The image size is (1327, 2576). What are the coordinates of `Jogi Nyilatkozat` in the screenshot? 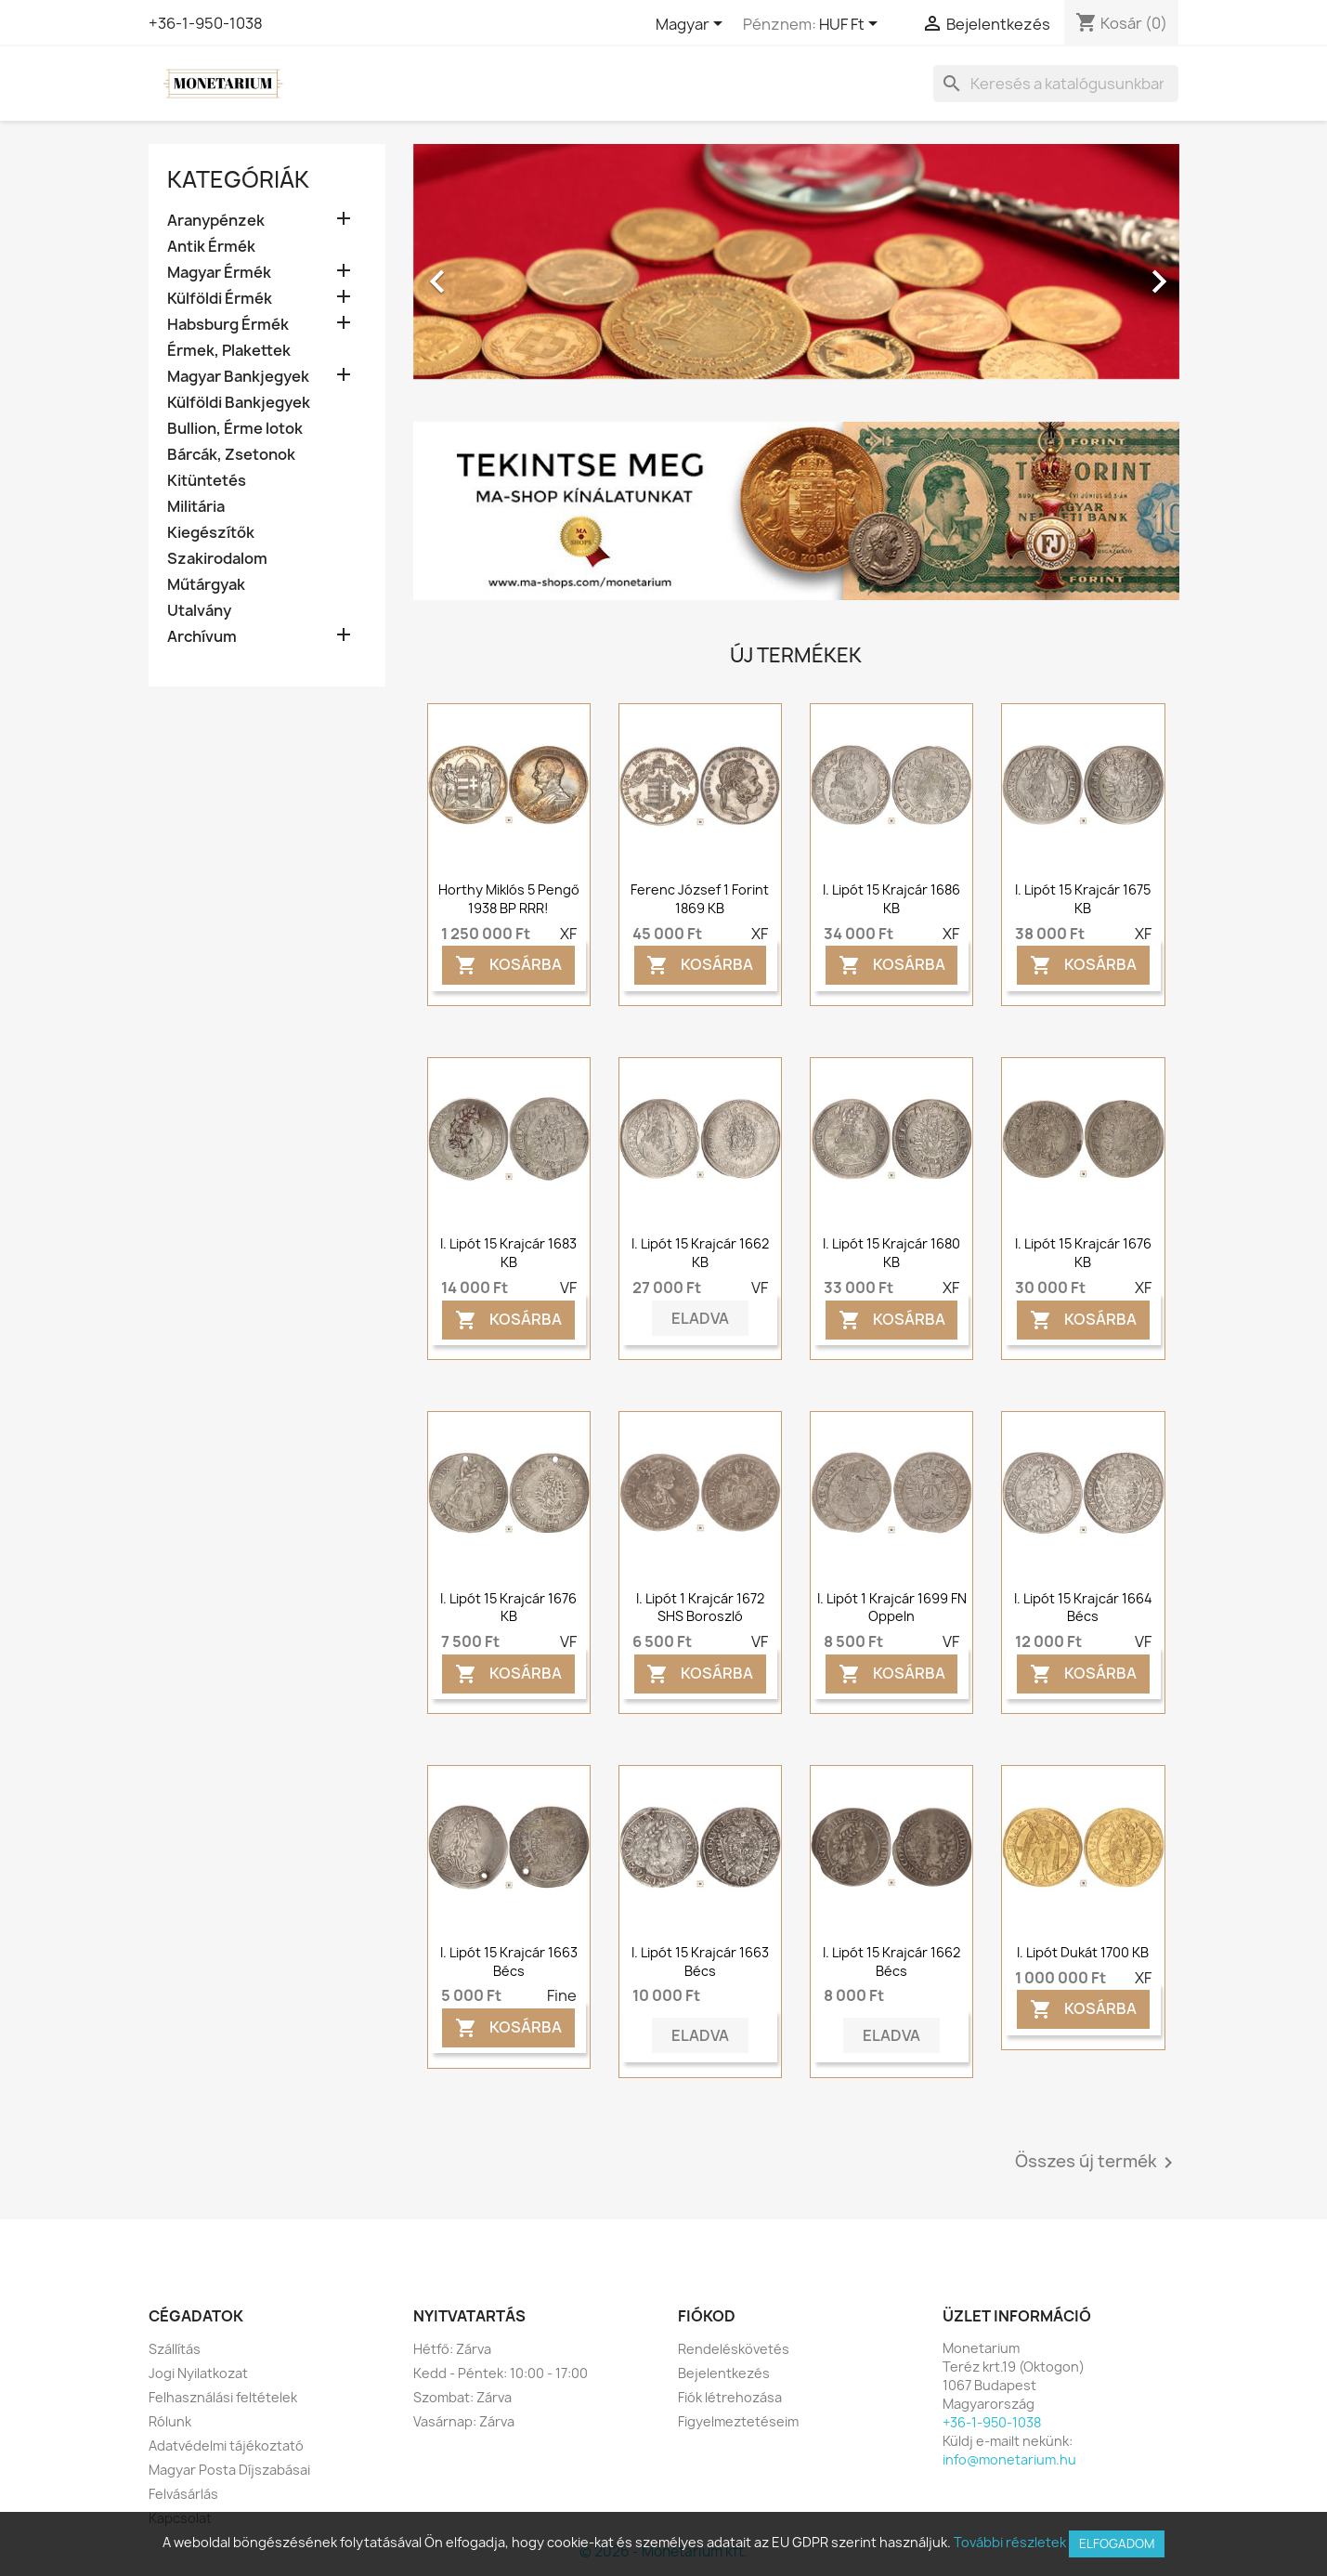 It's located at (198, 2373).